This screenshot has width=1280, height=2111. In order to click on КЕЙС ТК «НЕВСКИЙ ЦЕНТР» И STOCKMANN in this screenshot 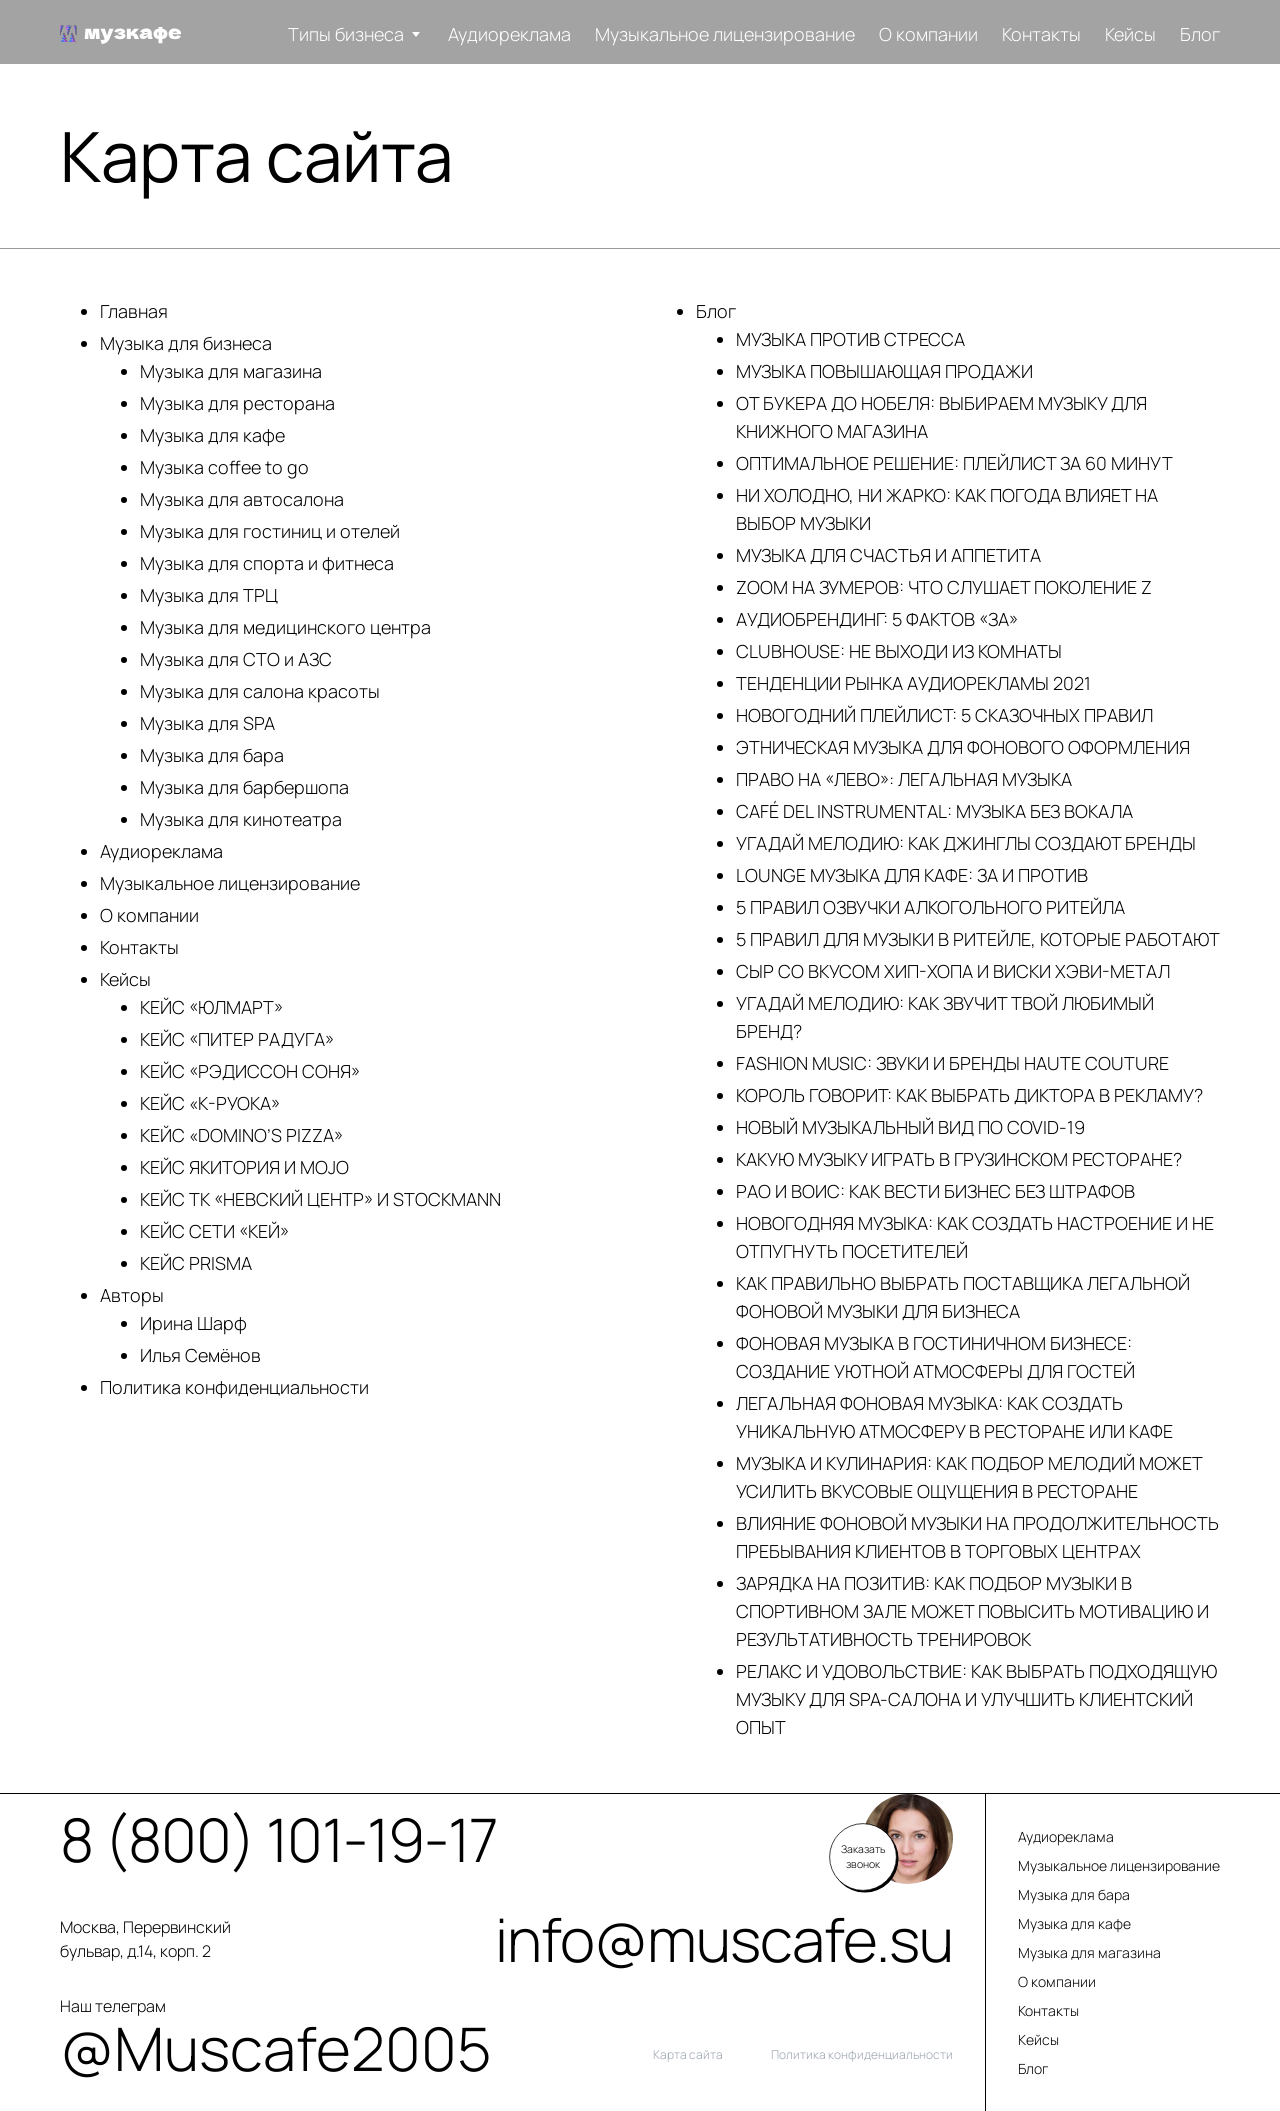, I will do `click(320, 1199)`.